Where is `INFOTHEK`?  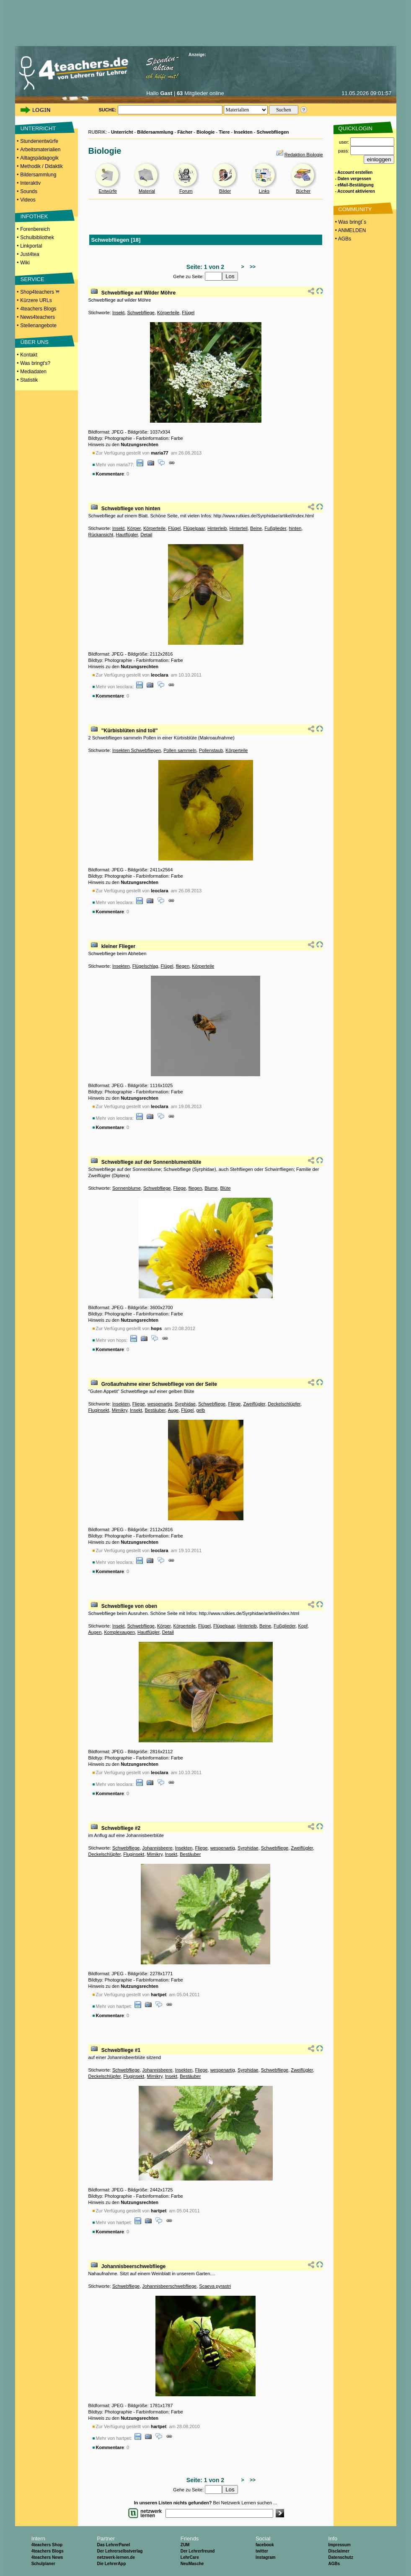 INFOTHEK is located at coordinates (34, 216).